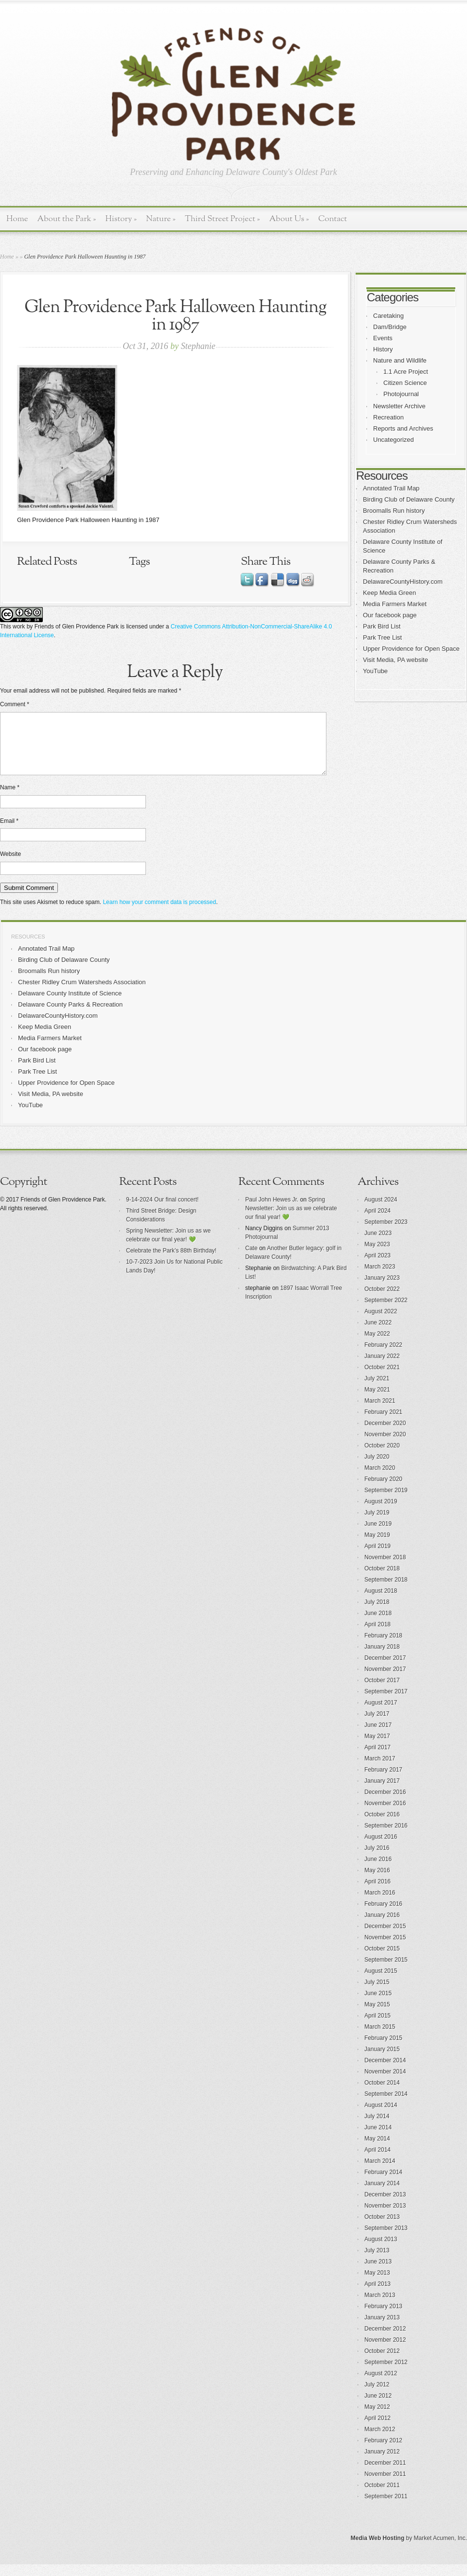 The height and width of the screenshot is (2576, 467). I want to click on June 2013, so click(378, 2273).